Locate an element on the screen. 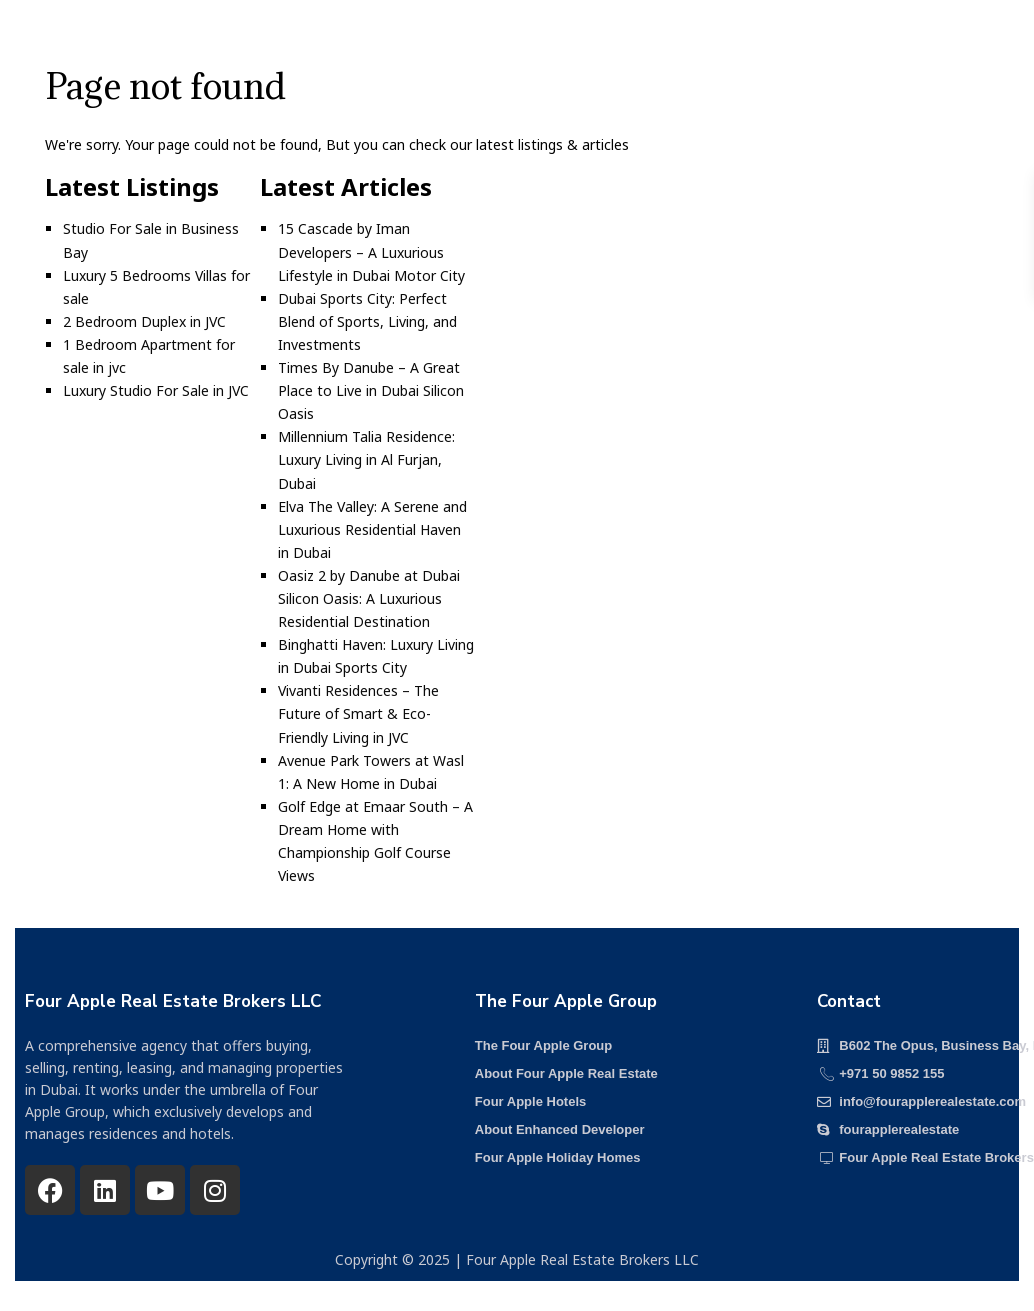 This screenshot has height=1311, width=1034. Elva The Valley: A Serene and Luxurious Residential Haven in Dubai is located at coordinates (372, 529).